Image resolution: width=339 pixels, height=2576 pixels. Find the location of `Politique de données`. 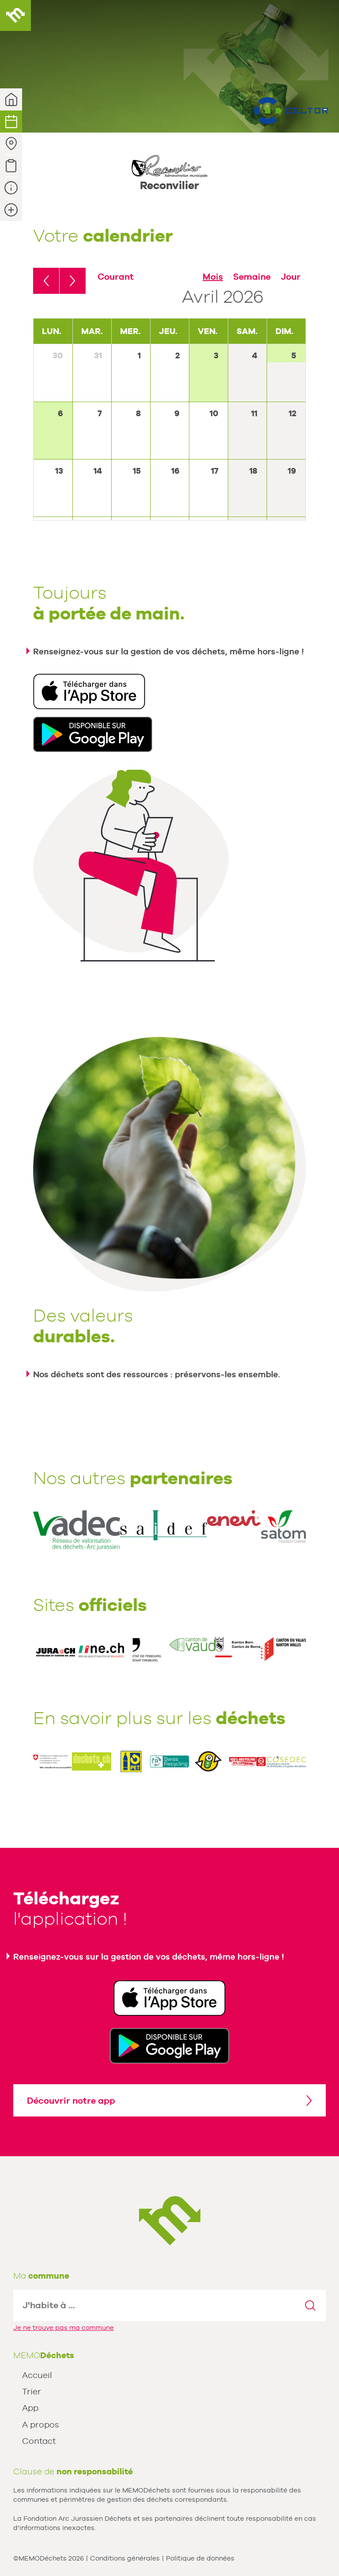

Politique de données is located at coordinates (200, 2558).